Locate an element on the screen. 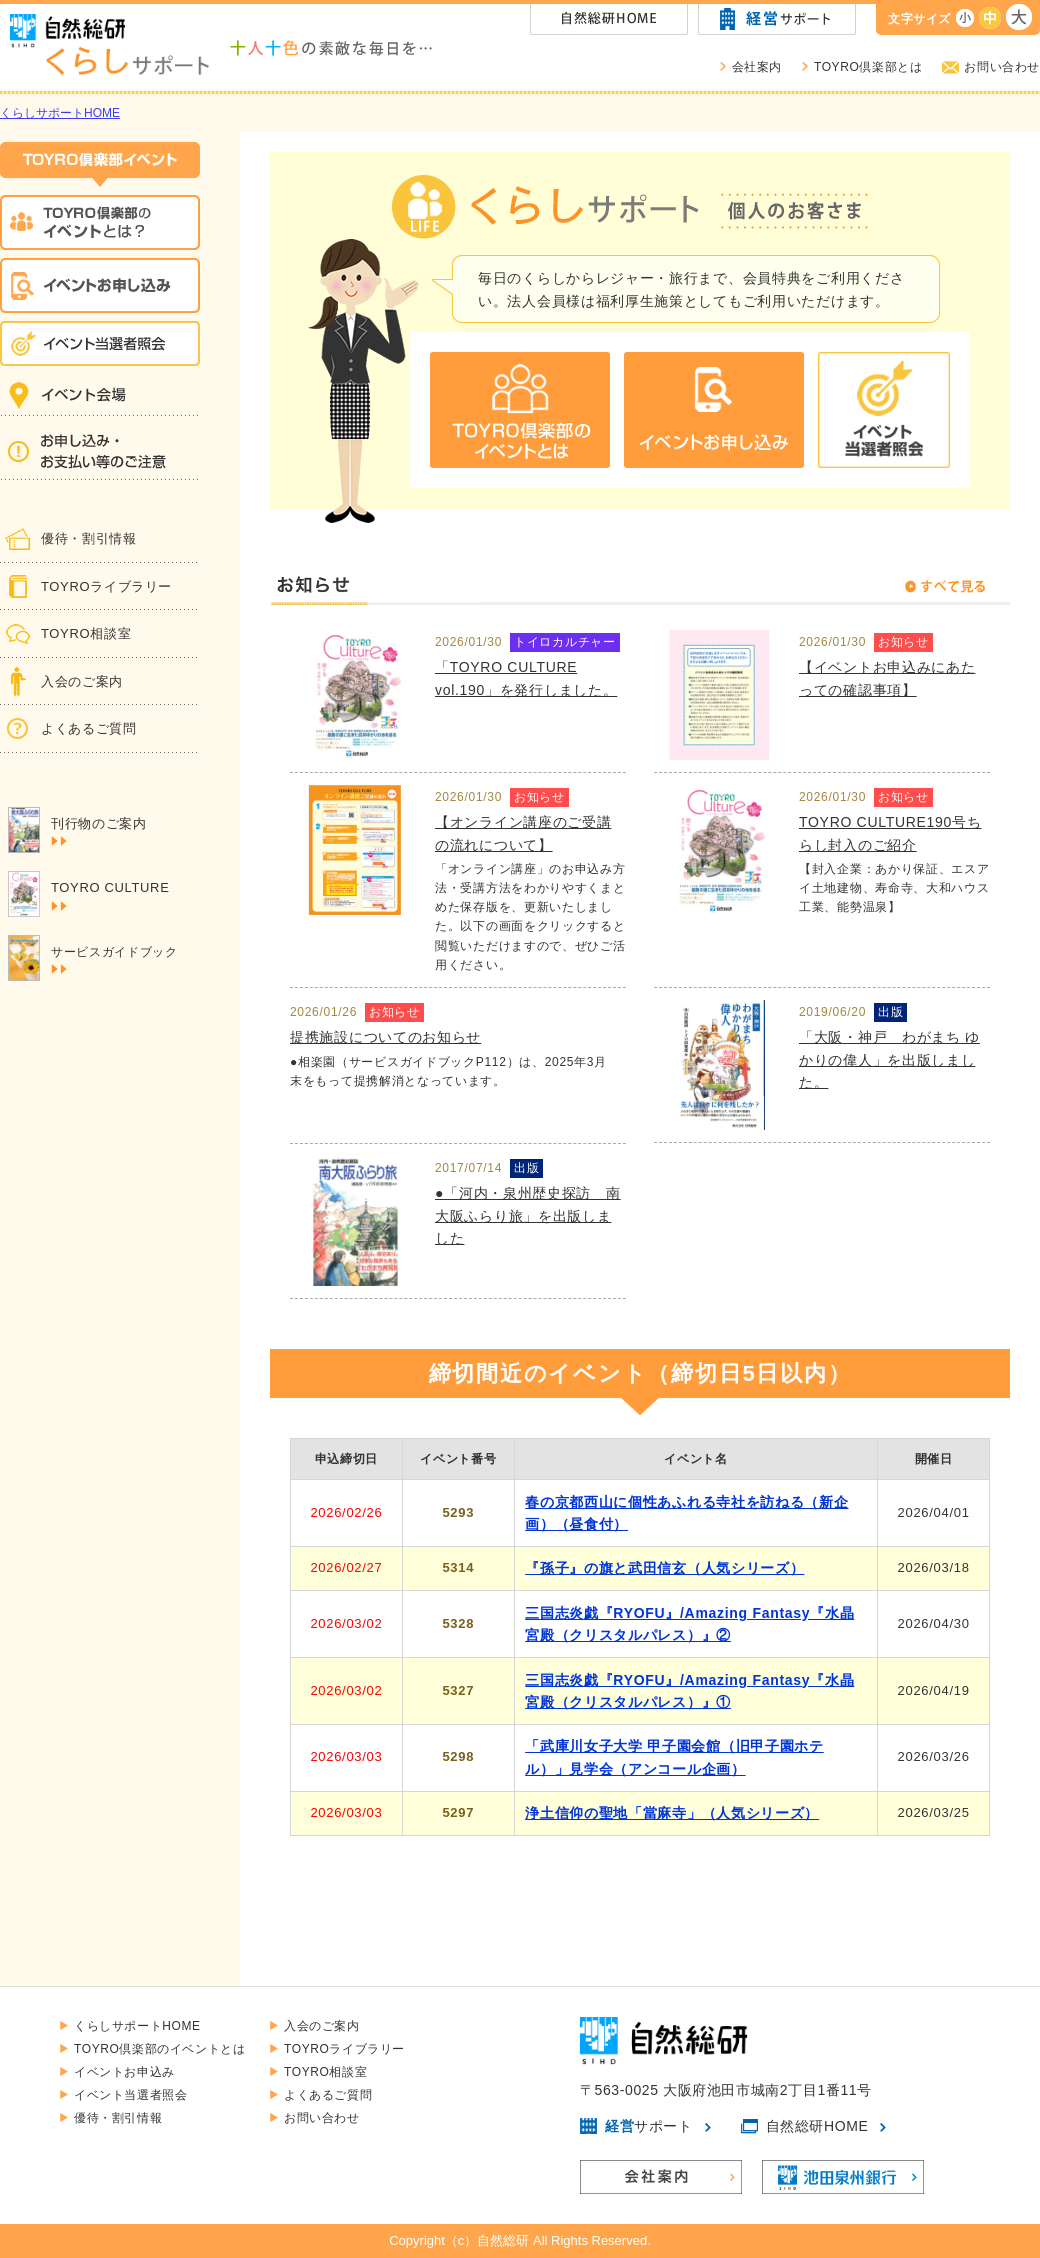 The width and height of the screenshot is (1040, 2258). サービスガイドブック is located at coordinates (114, 959).